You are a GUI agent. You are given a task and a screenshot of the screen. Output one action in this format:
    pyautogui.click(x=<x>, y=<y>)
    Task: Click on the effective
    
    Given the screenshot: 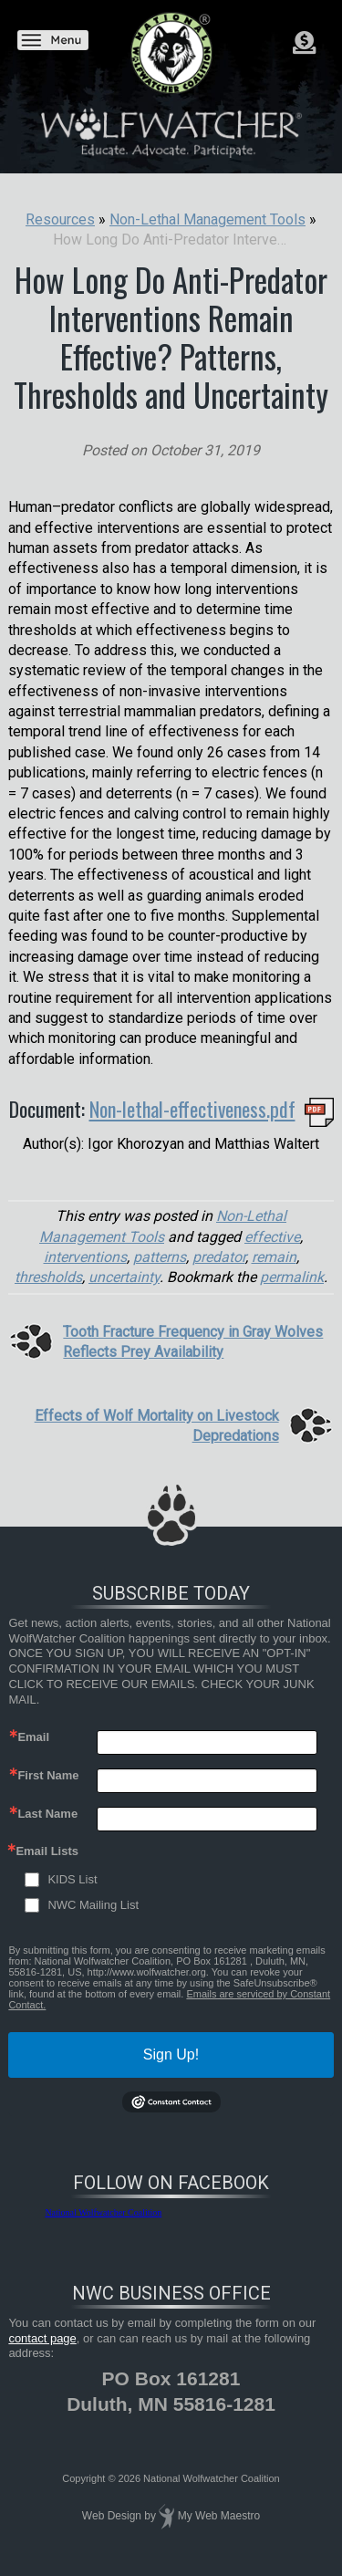 What is the action you would take?
    pyautogui.click(x=272, y=1237)
    